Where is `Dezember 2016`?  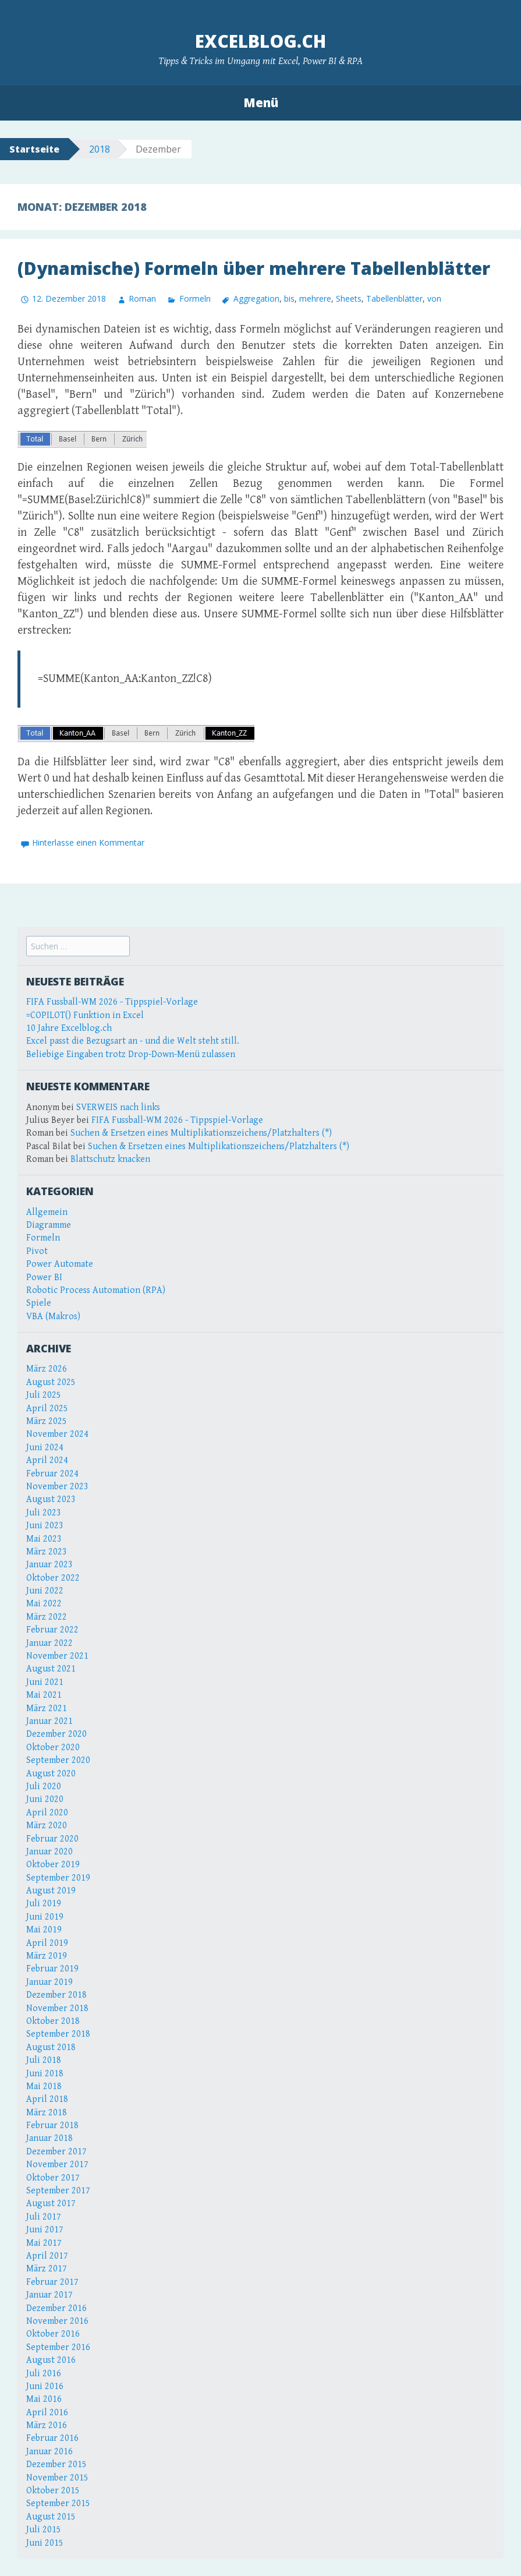 Dezember 2016 is located at coordinates (56, 2308).